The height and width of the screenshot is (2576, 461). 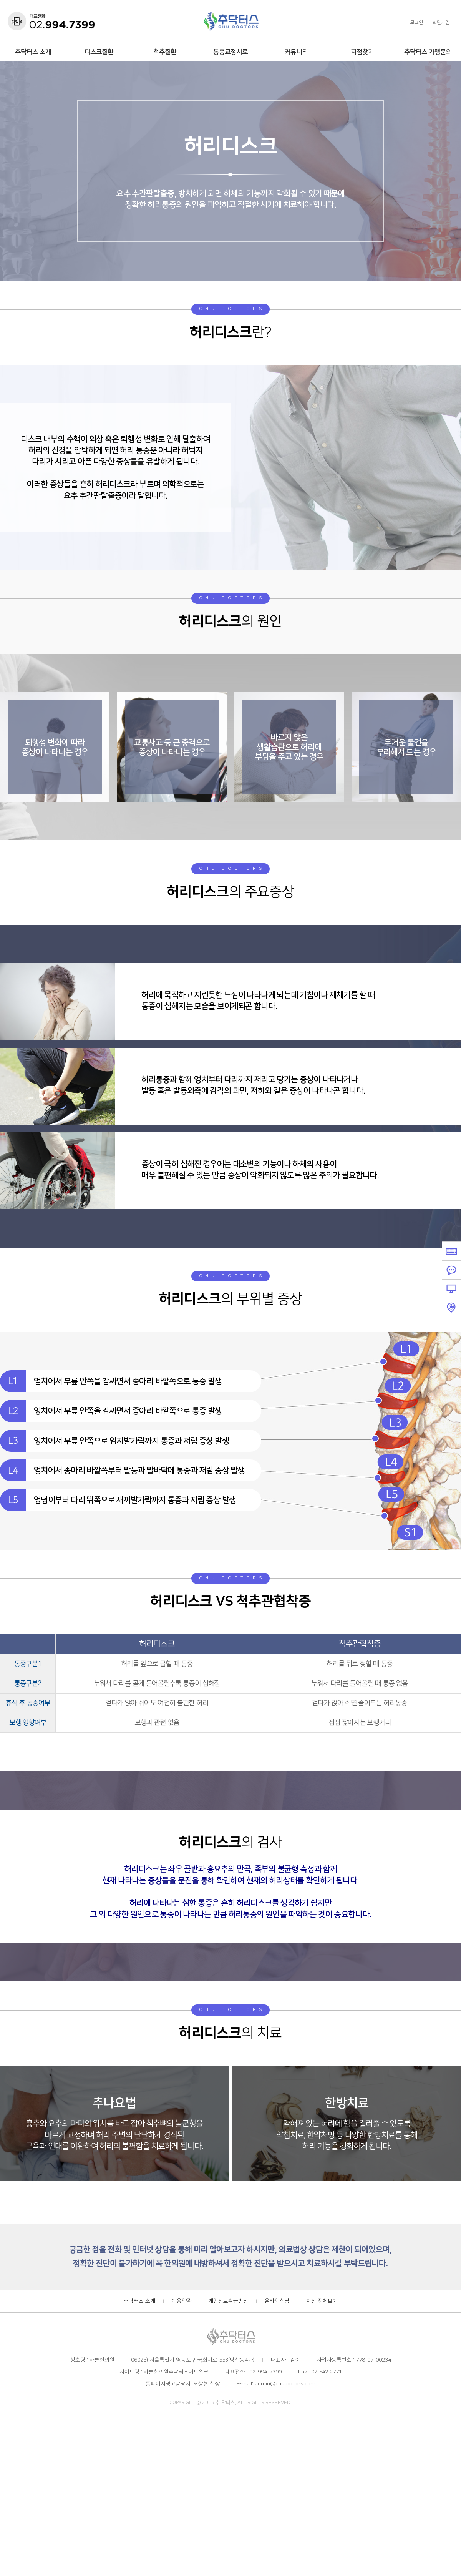 I want to click on 추닥터스 소개, so click(x=33, y=51).